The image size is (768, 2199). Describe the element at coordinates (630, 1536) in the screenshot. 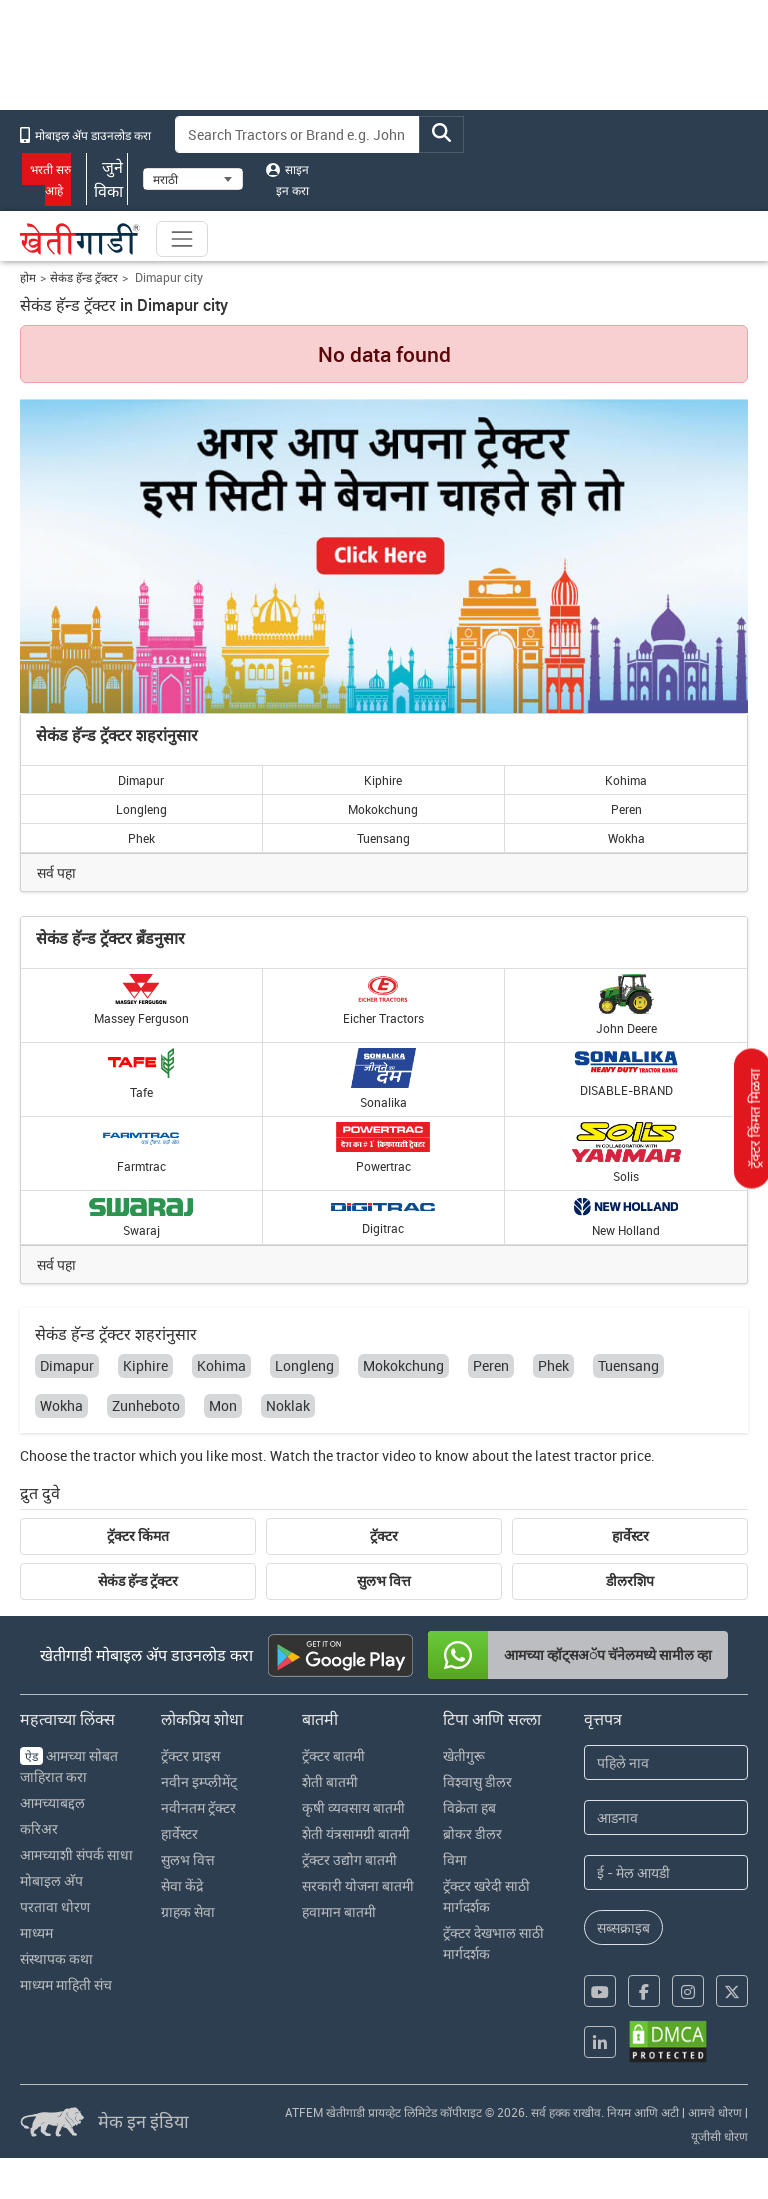

I see `हार्वेस्टर` at that location.